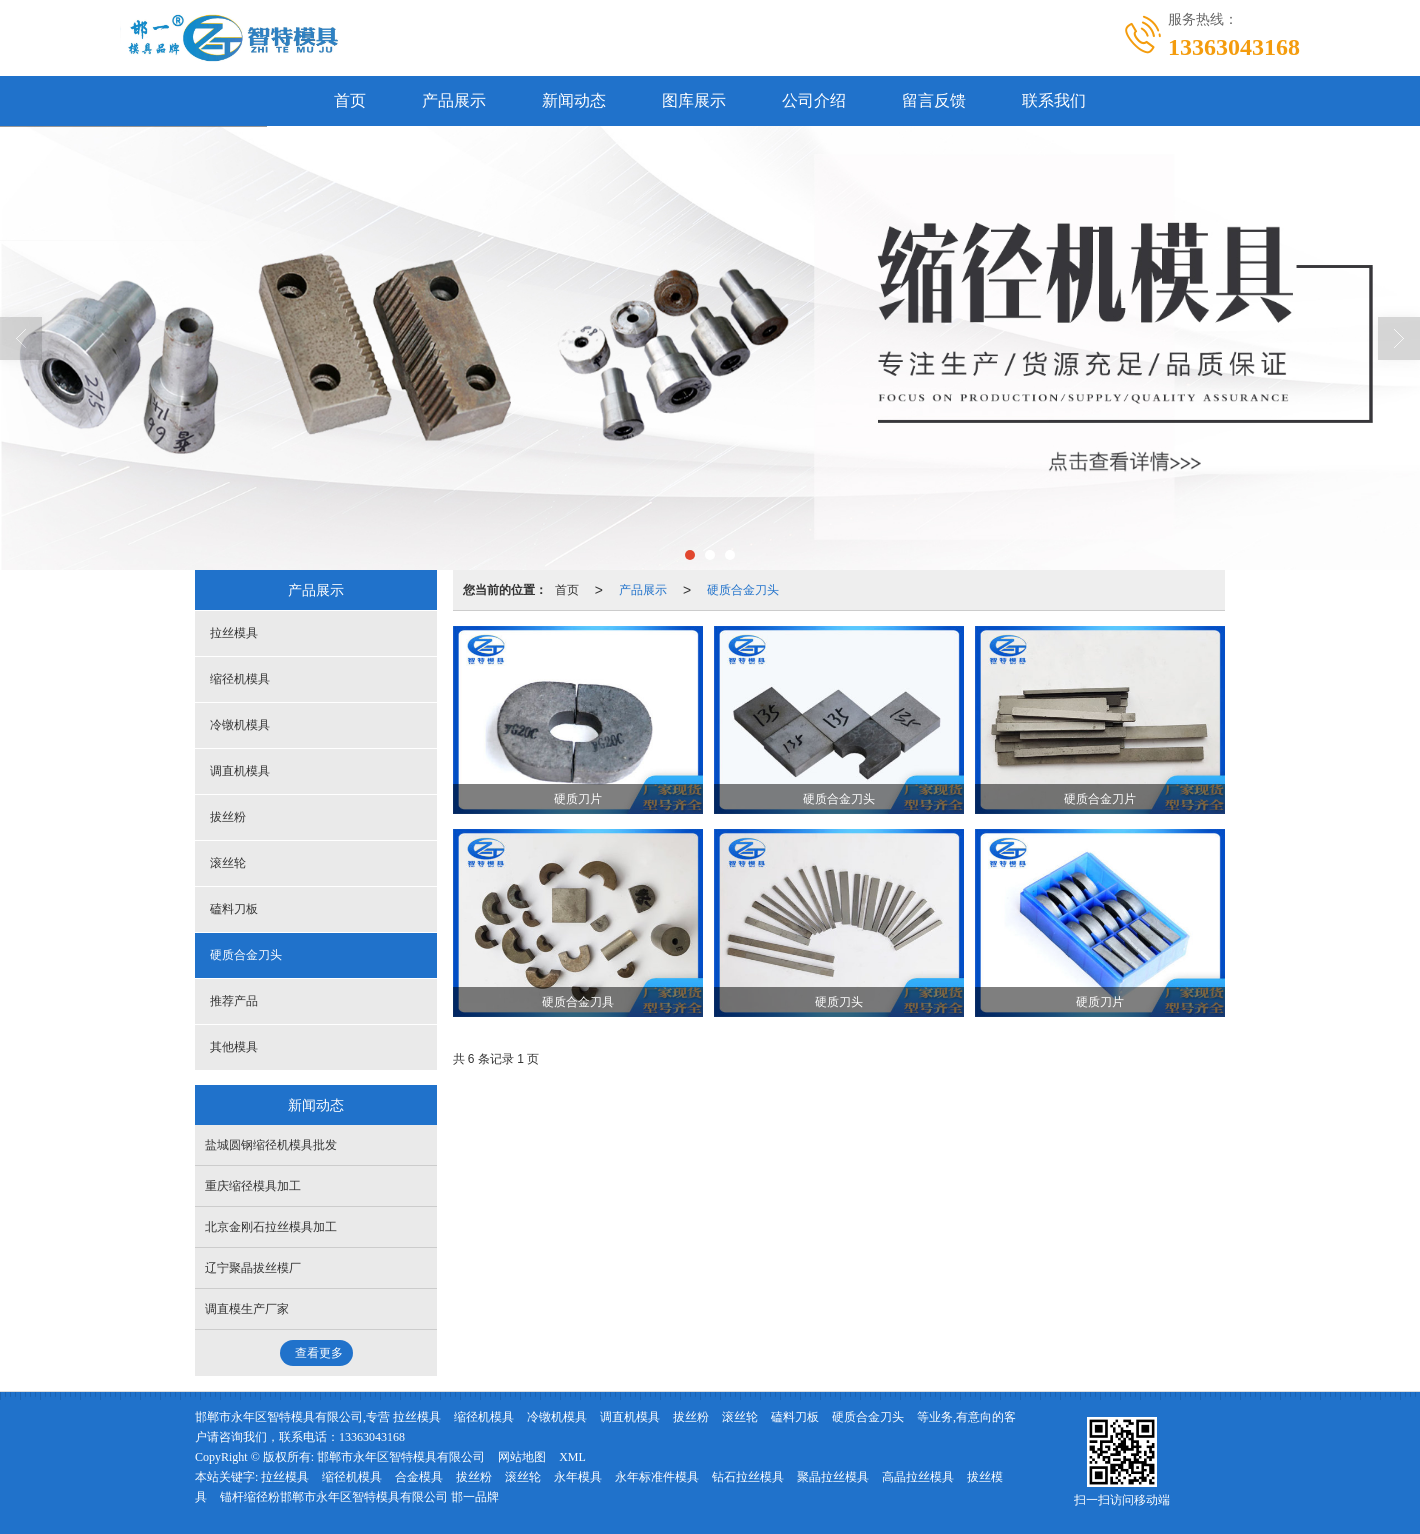 This screenshot has width=1420, height=1534. What do you see at coordinates (657, 1477) in the screenshot?
I see `永年标准件模具` at bounding box center [657, 1477].